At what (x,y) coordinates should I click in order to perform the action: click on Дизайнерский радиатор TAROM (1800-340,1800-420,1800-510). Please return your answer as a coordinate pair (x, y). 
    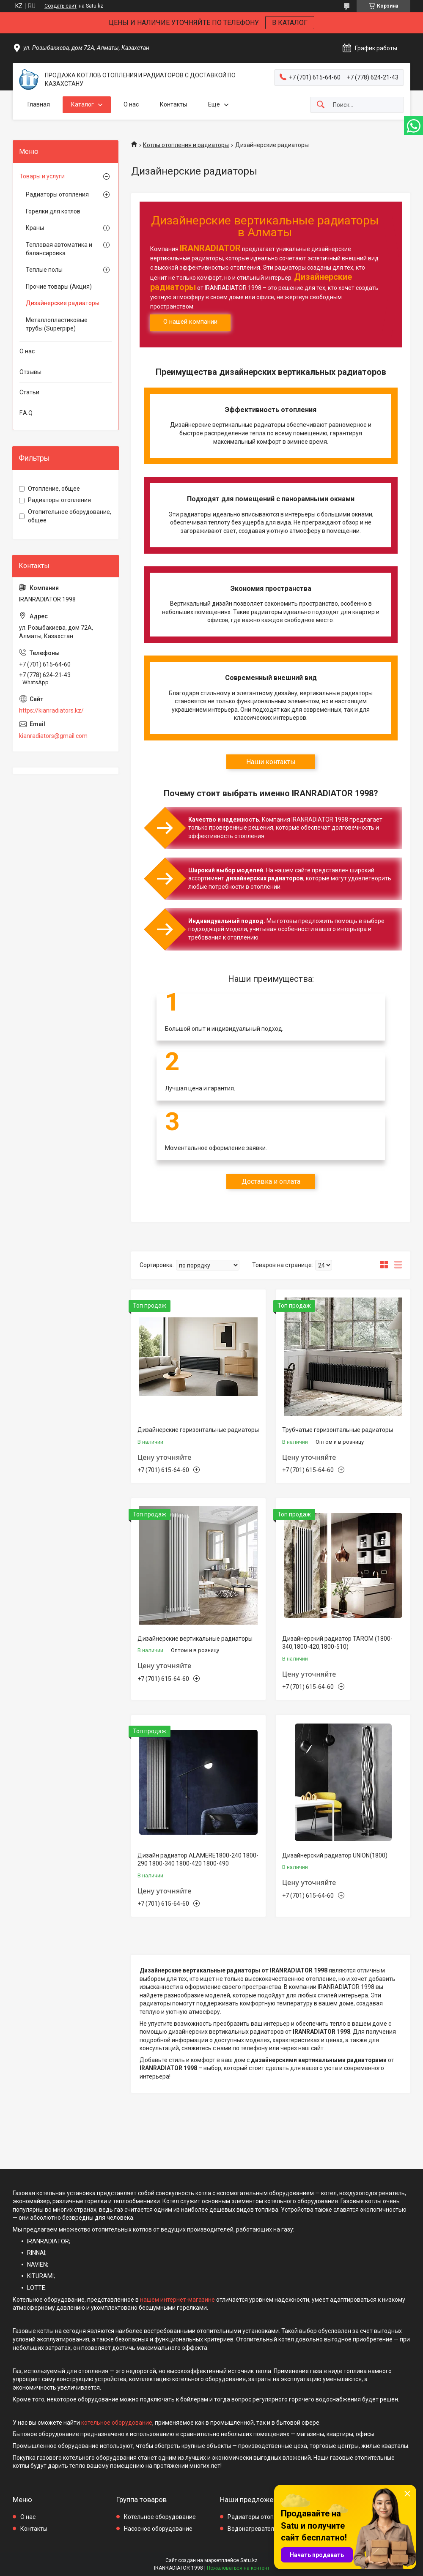
    Looking at the image, I should click on (337, 1642).